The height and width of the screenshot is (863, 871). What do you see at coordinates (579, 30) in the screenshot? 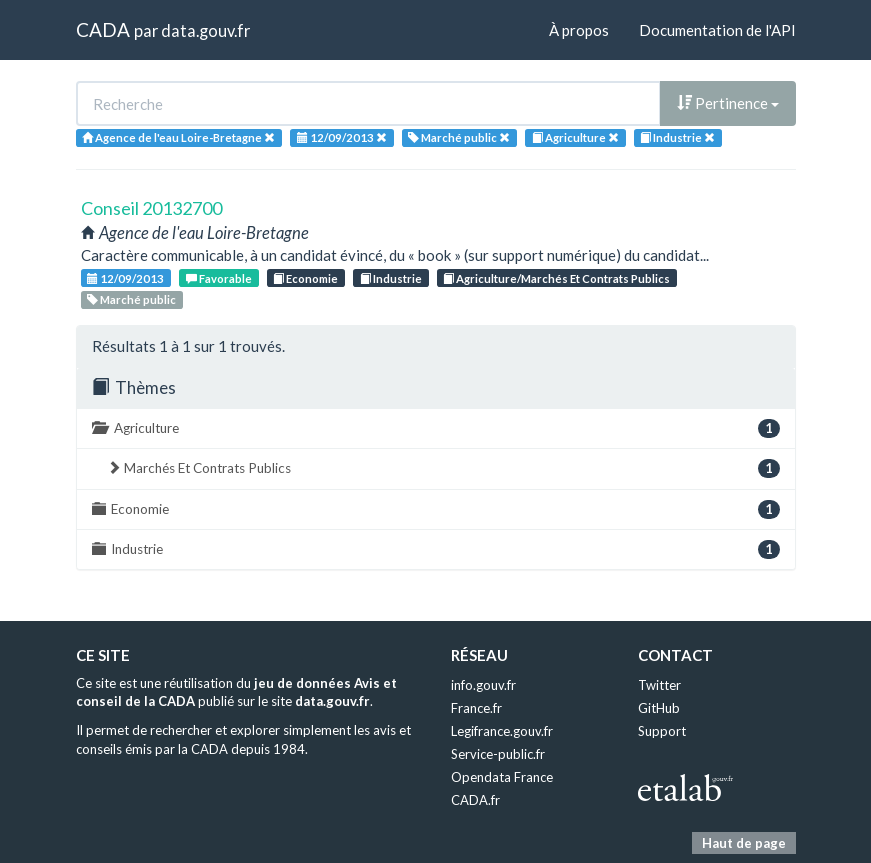
I see `À propos` at bounding box center [579, 30].